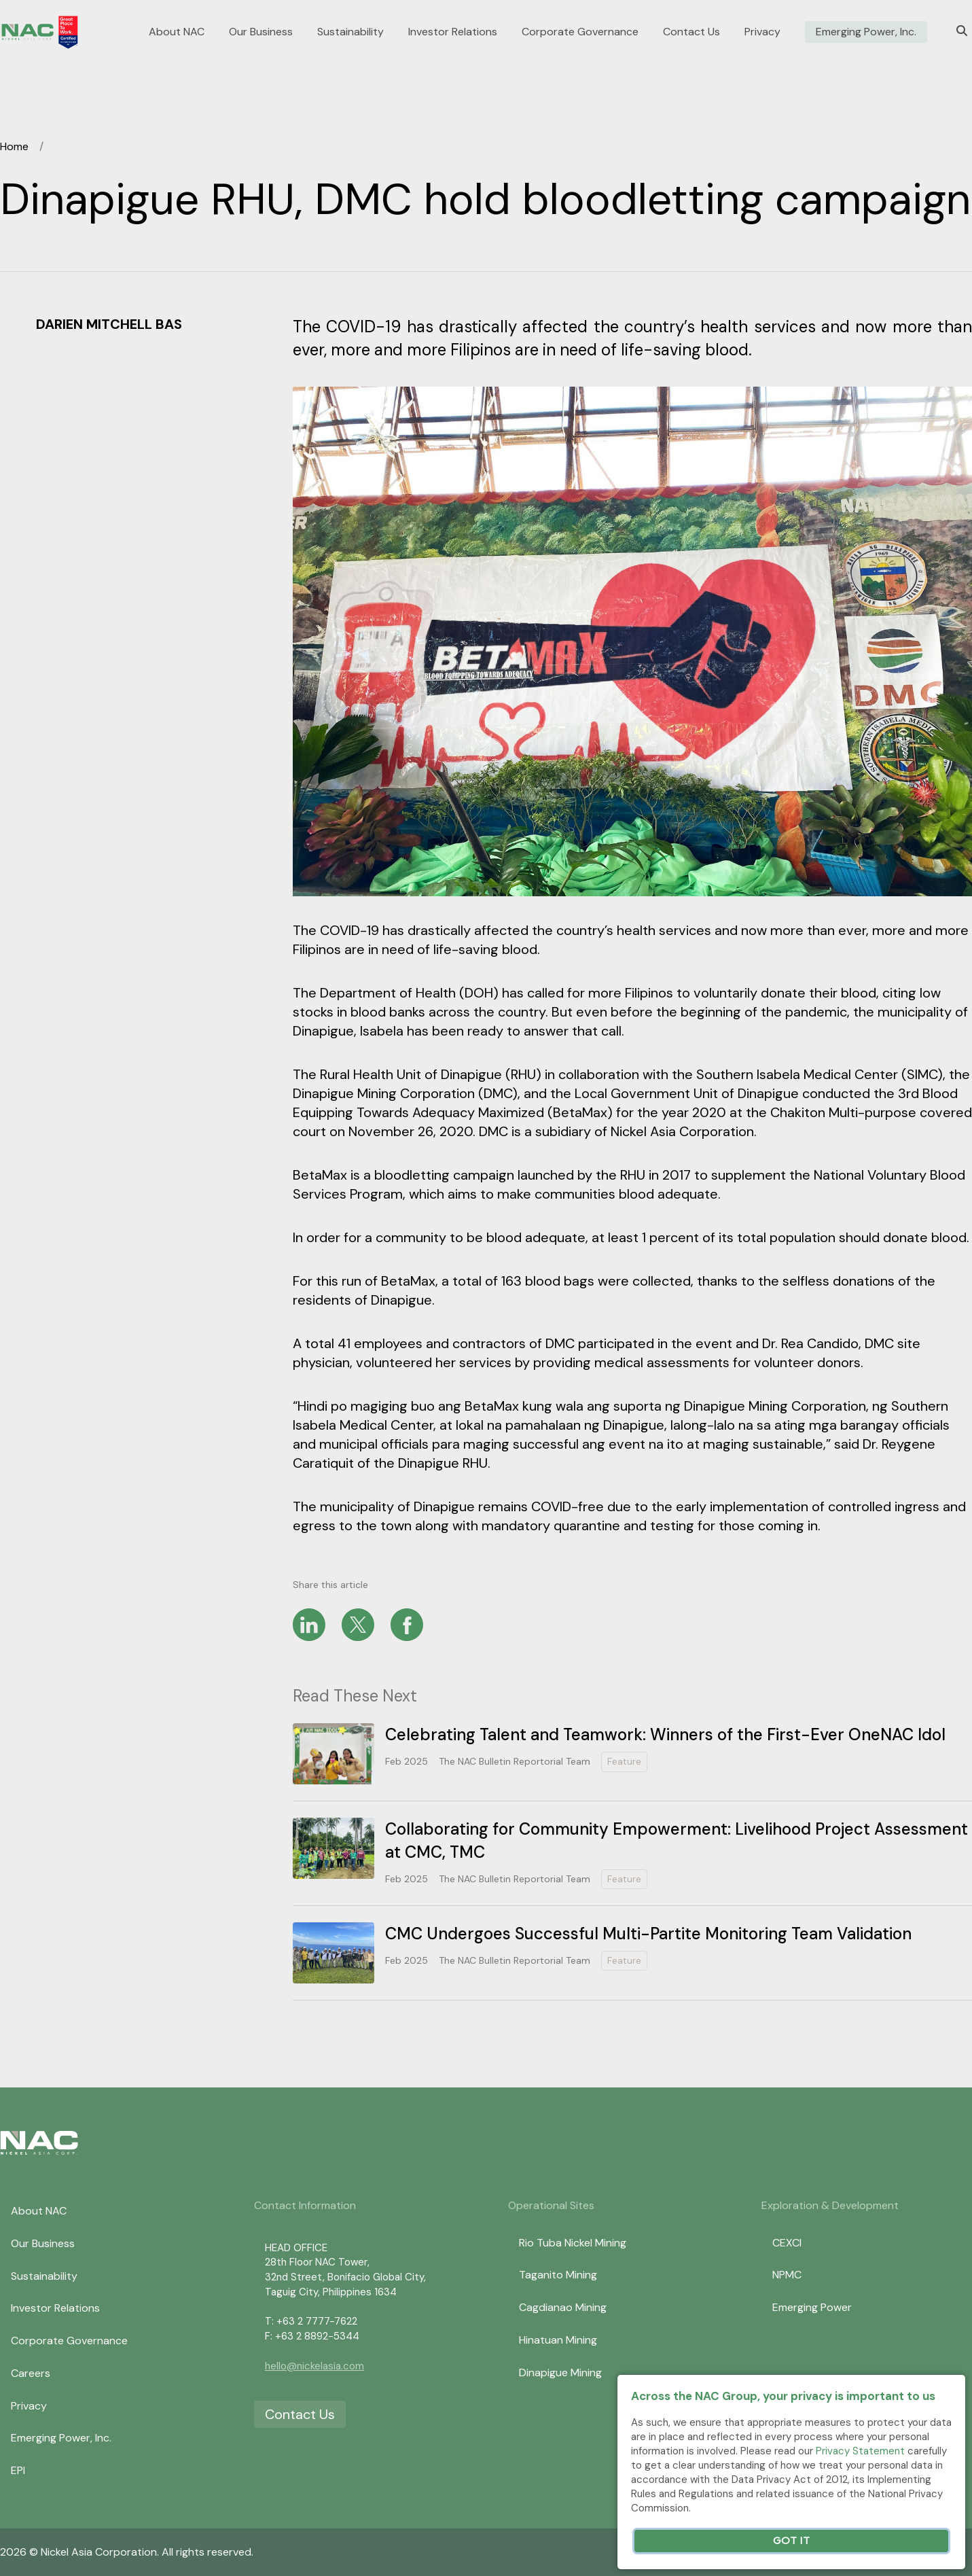  I want to click on Hinatuan Mining, so click(558, 2340).